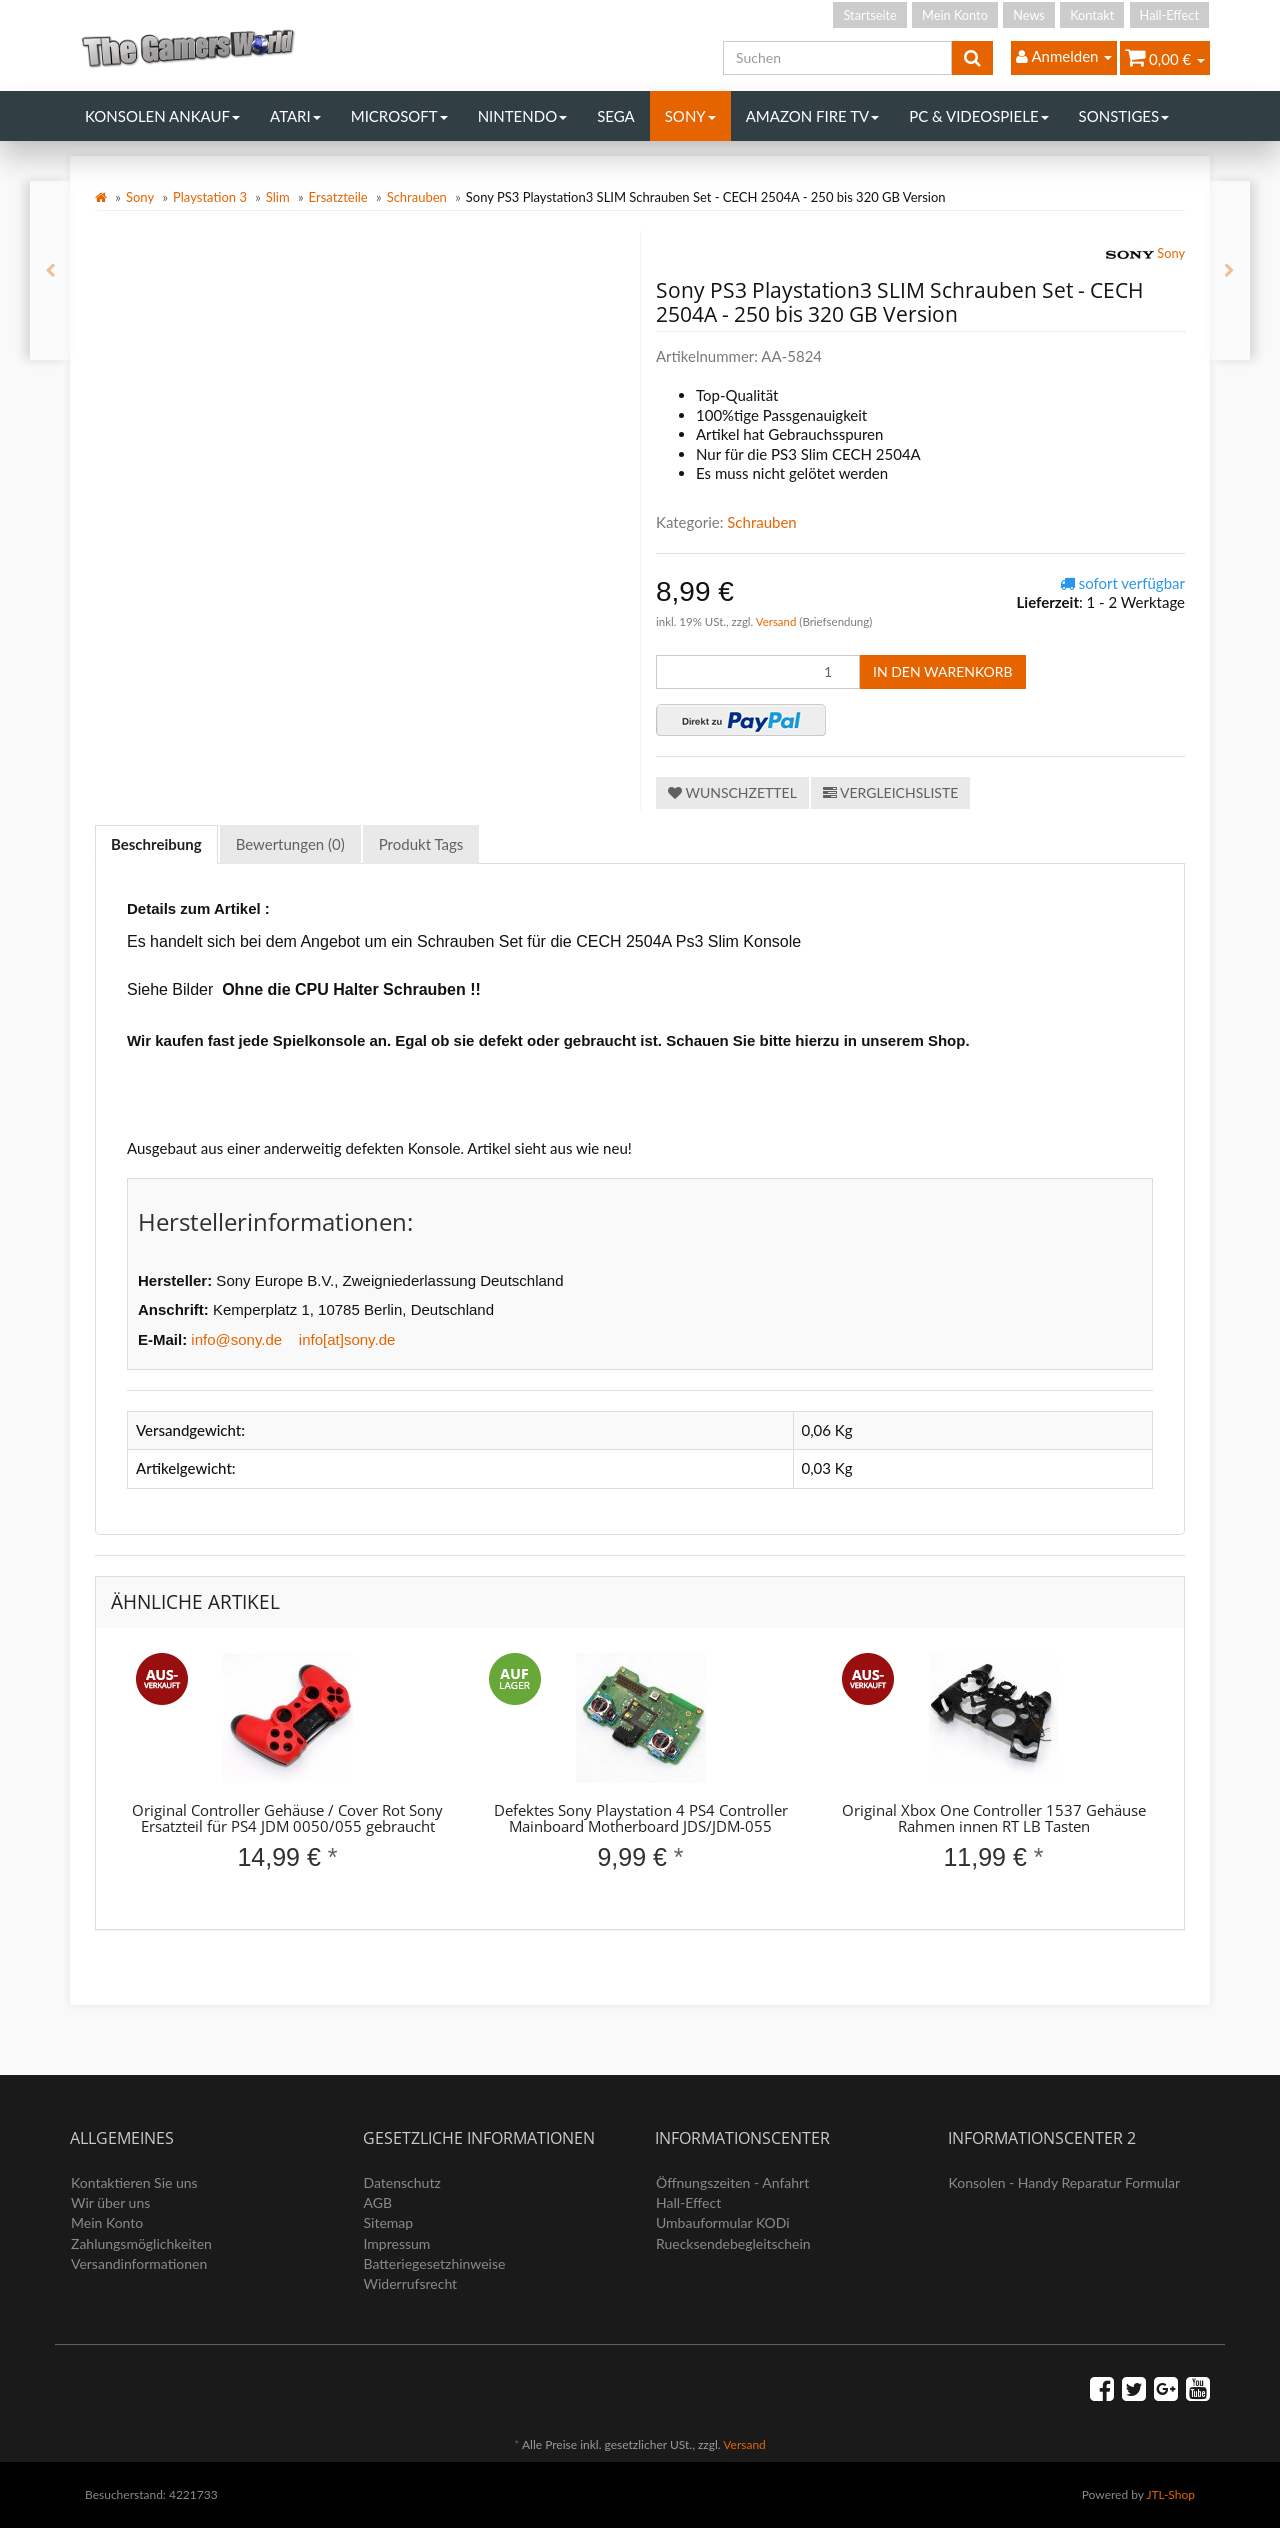 This screenshot has width=1280, height=2528. What do you see at coordinates (210, 197) in the screenshot?
I see `Playstation 3` at bounding box center [210, 197].